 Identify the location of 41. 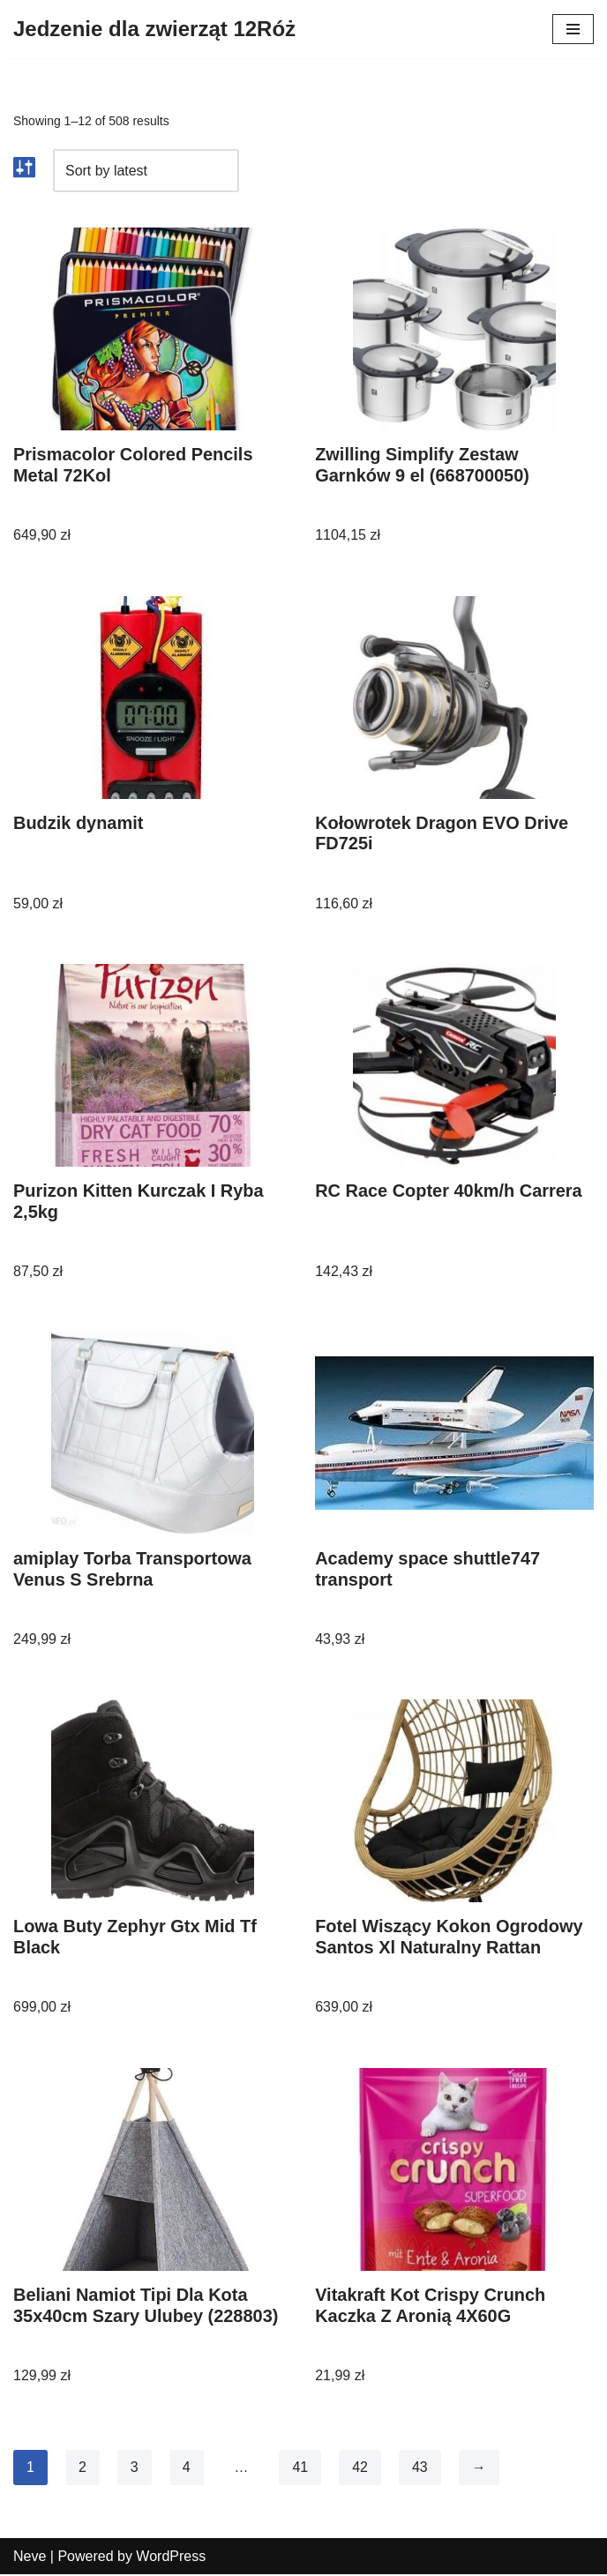
(301, 2467).